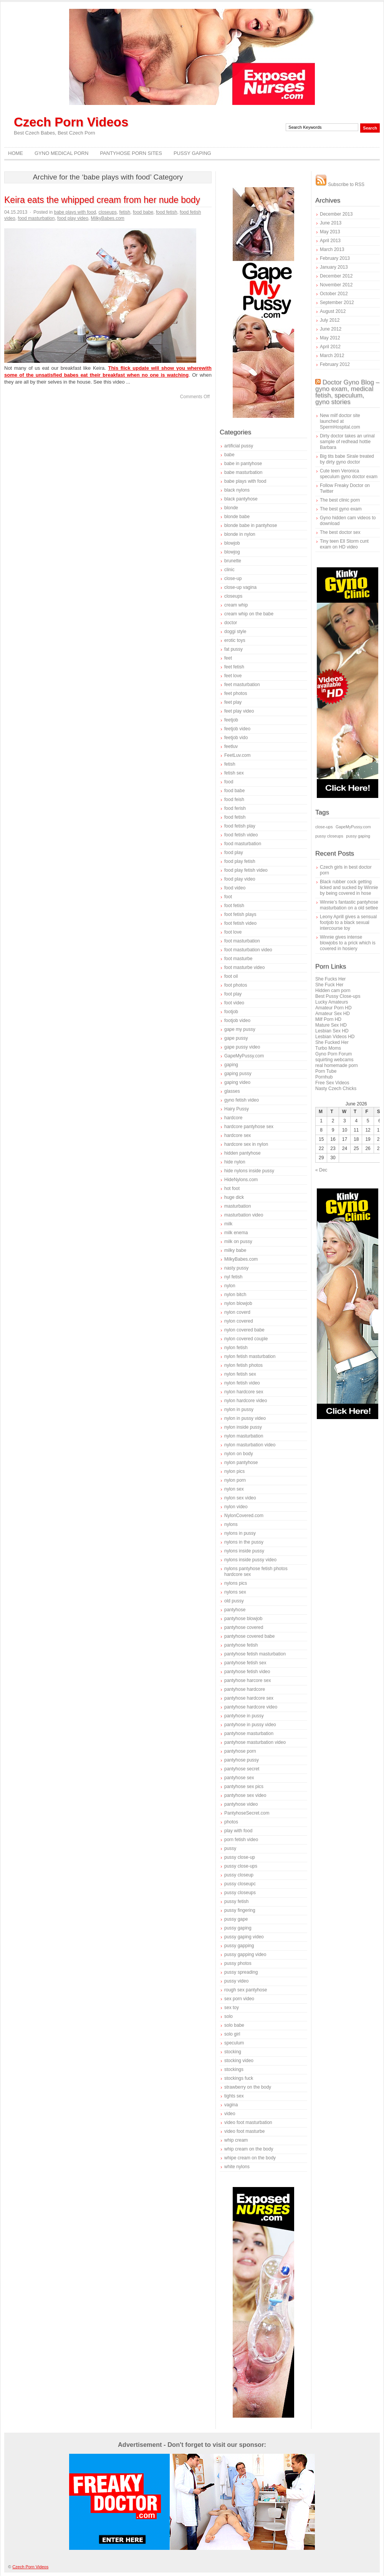 Image resolution: width=384 pixels, height=2576 pixels. I want to click on food feish, so click(234, 799).